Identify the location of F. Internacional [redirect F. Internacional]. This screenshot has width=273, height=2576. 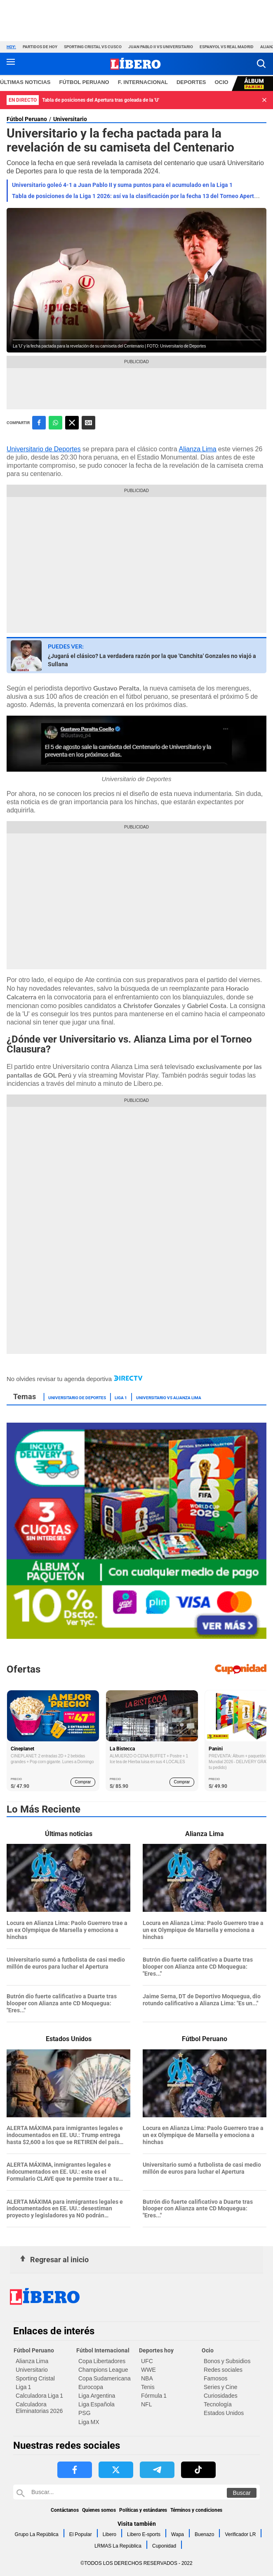
(143, 82).